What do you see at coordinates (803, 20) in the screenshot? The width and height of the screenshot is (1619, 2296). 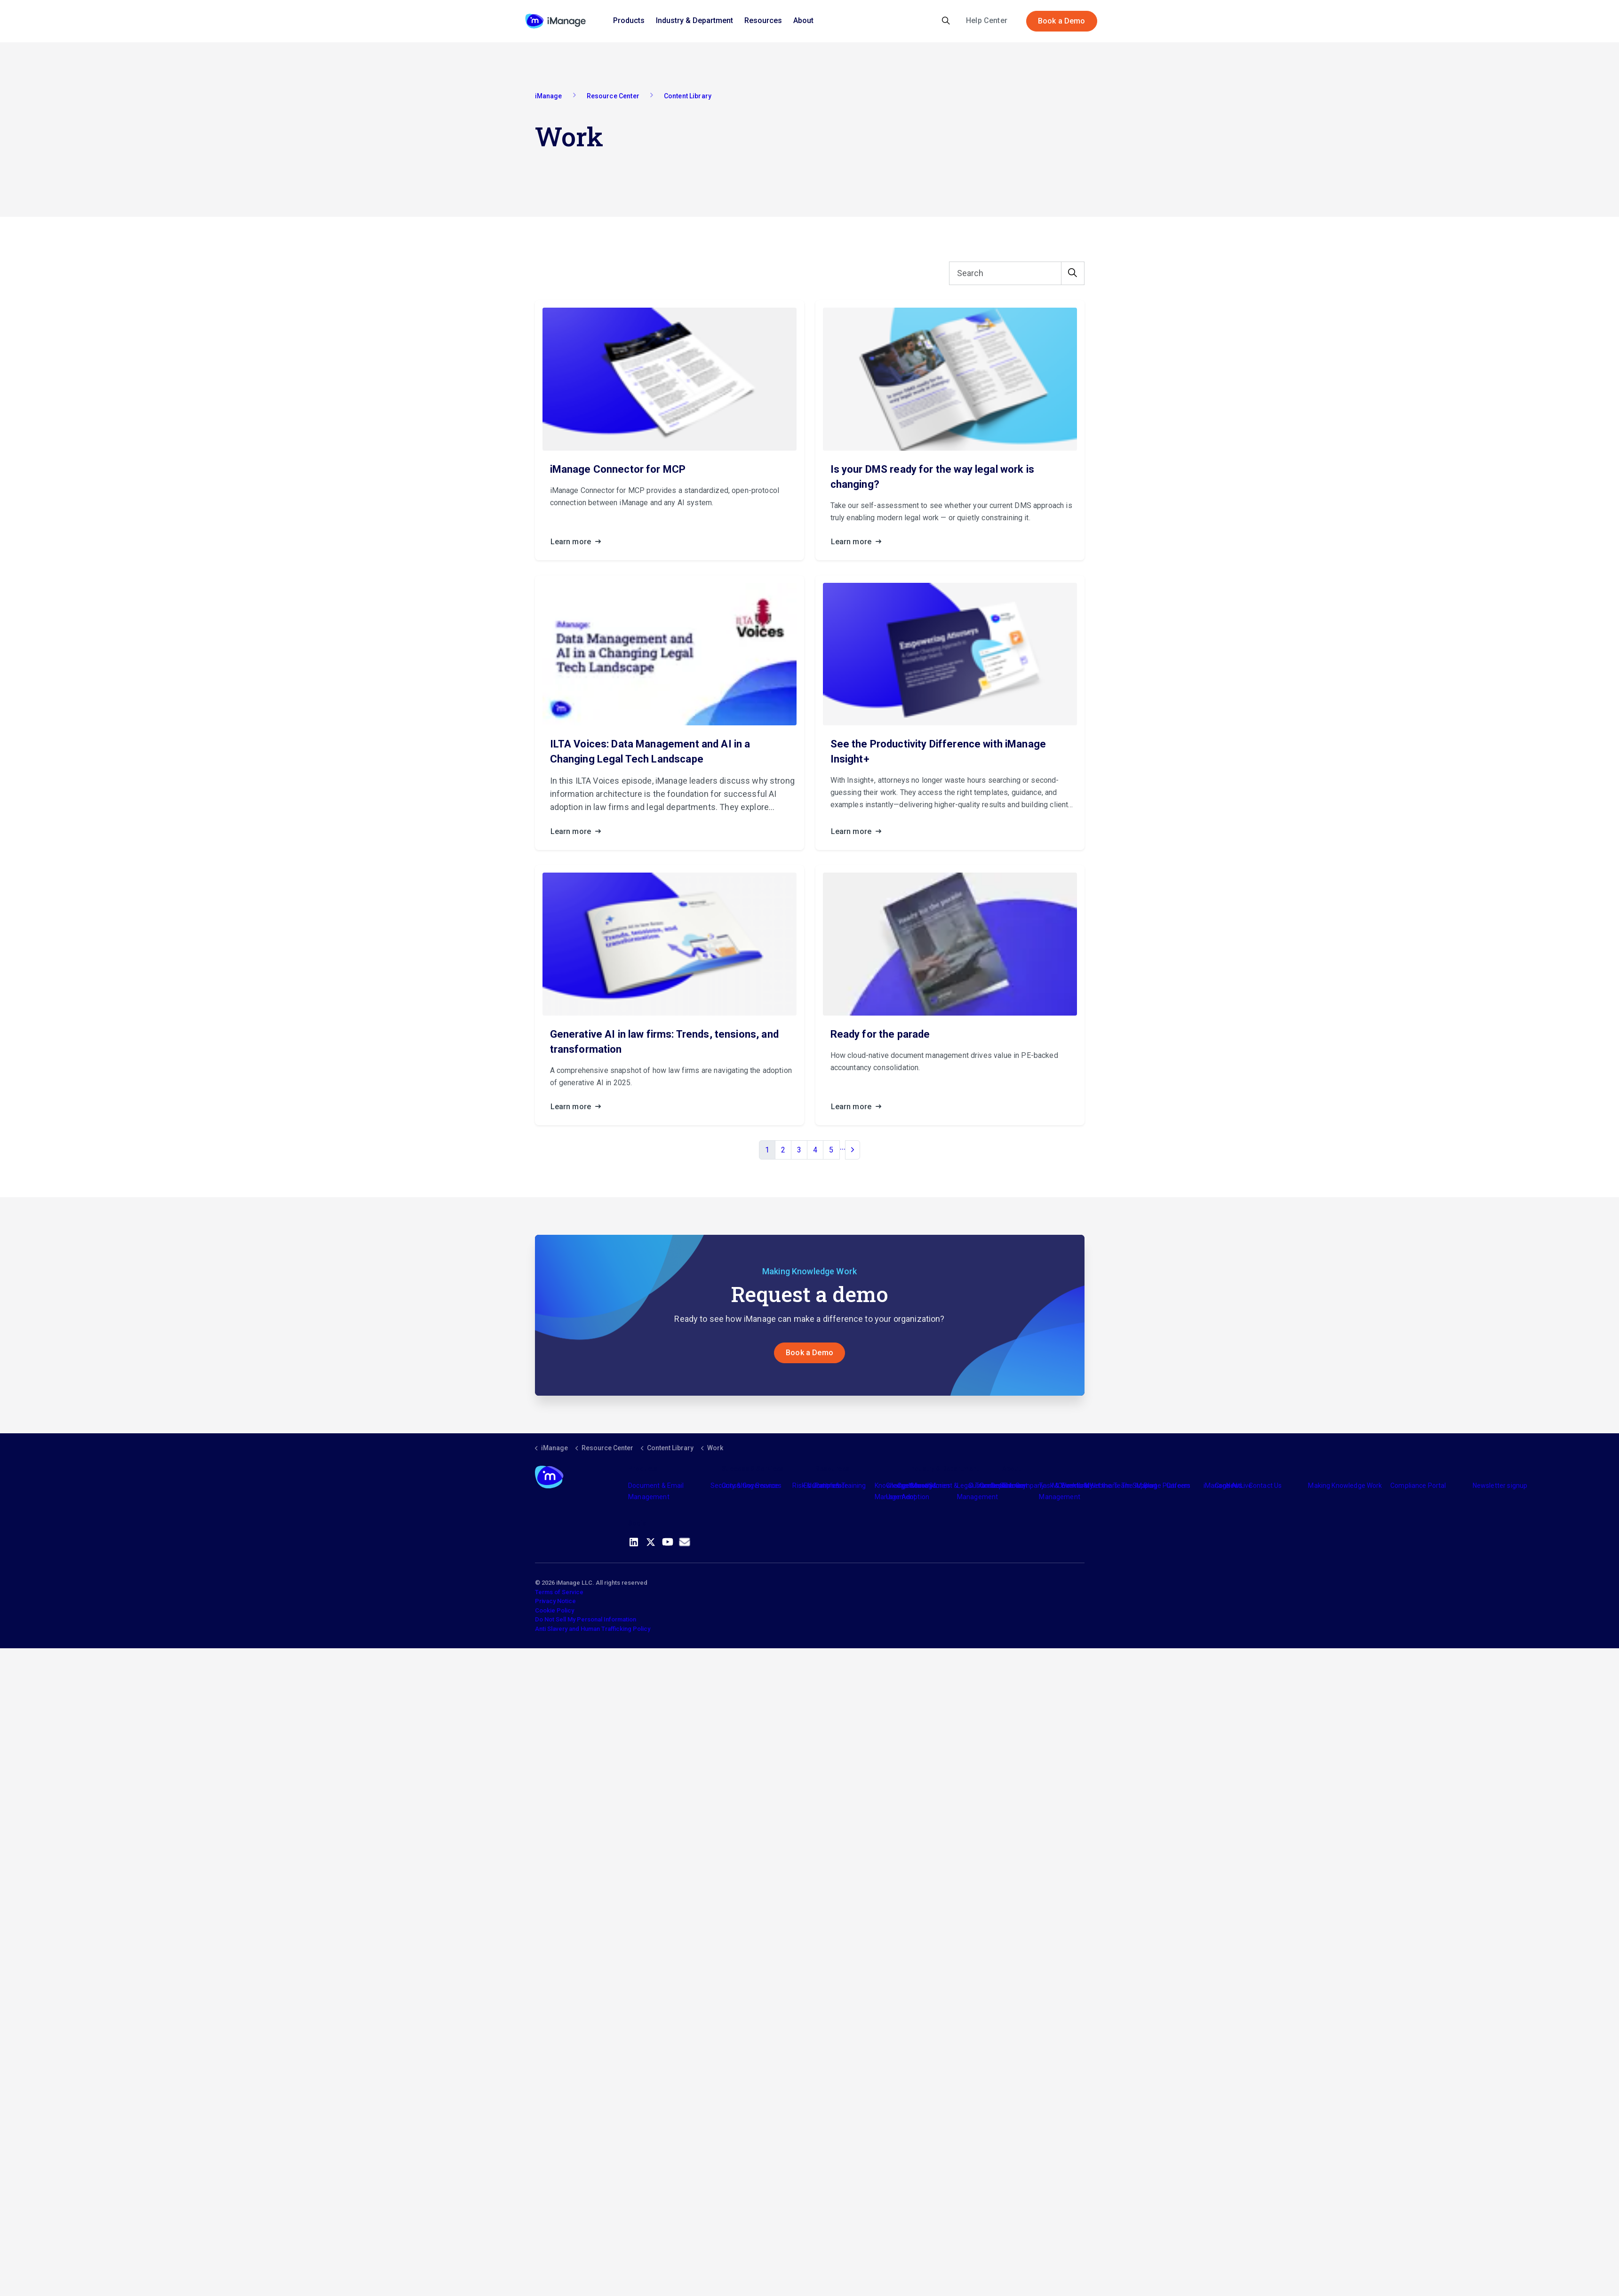 I see `About` at bounding box center [803, 20].